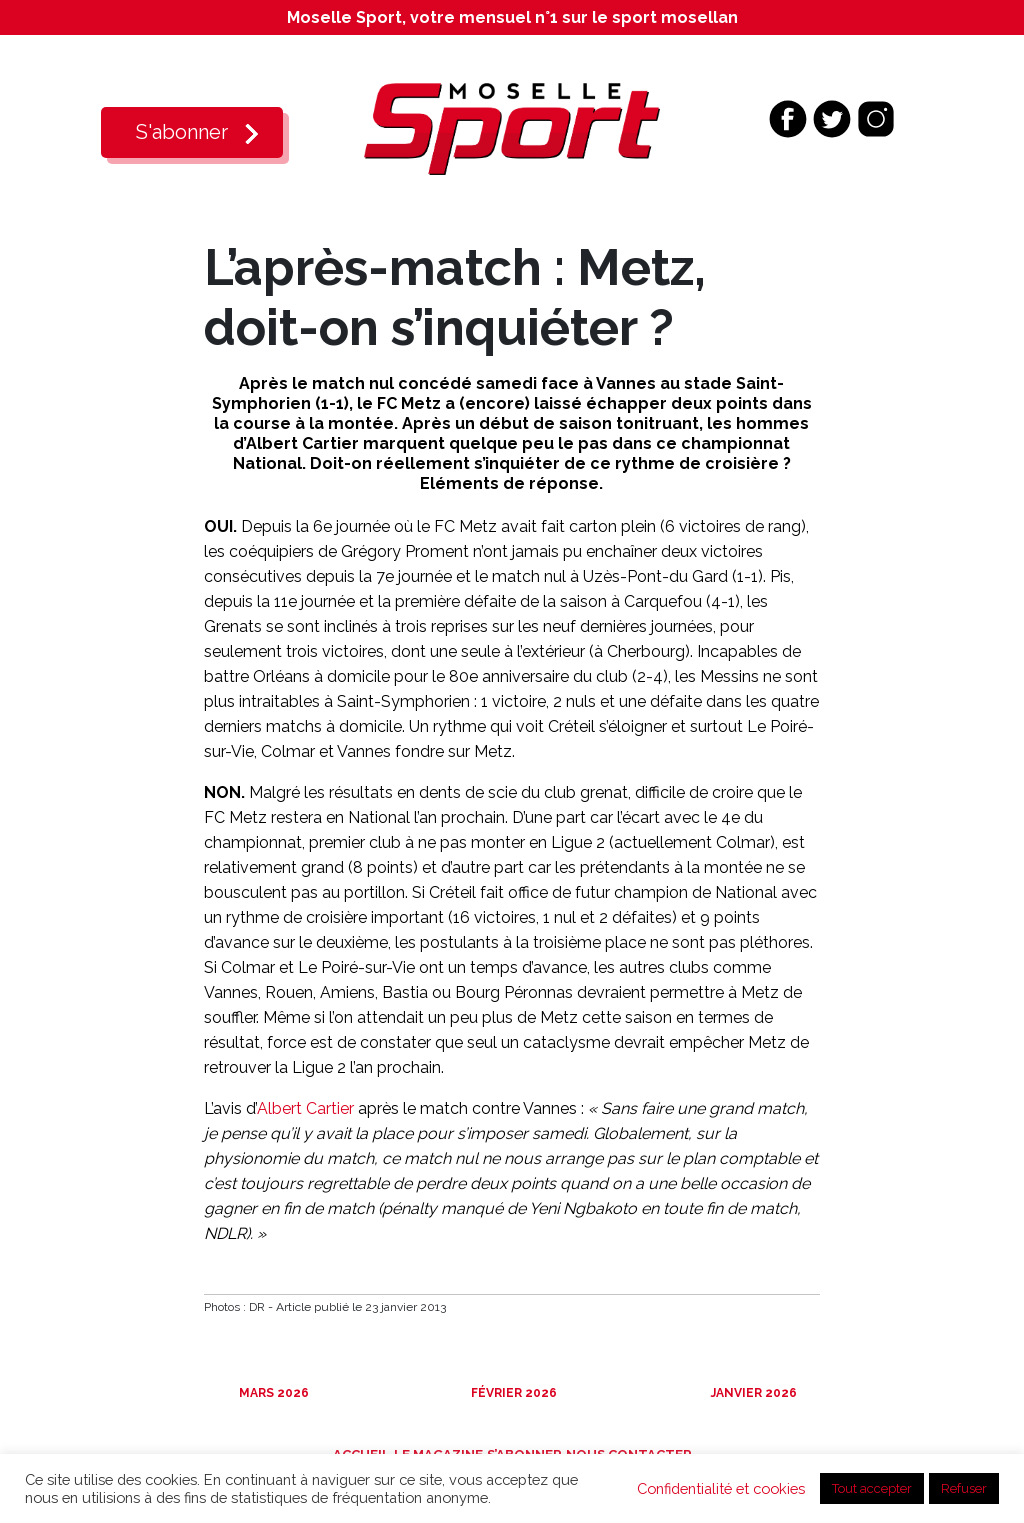 The height and width of the screenshot is (1523, 1024). Describe the element at coordinates (872, 1488) in the screenshot. I see `Tout accepter [button]` at that location.